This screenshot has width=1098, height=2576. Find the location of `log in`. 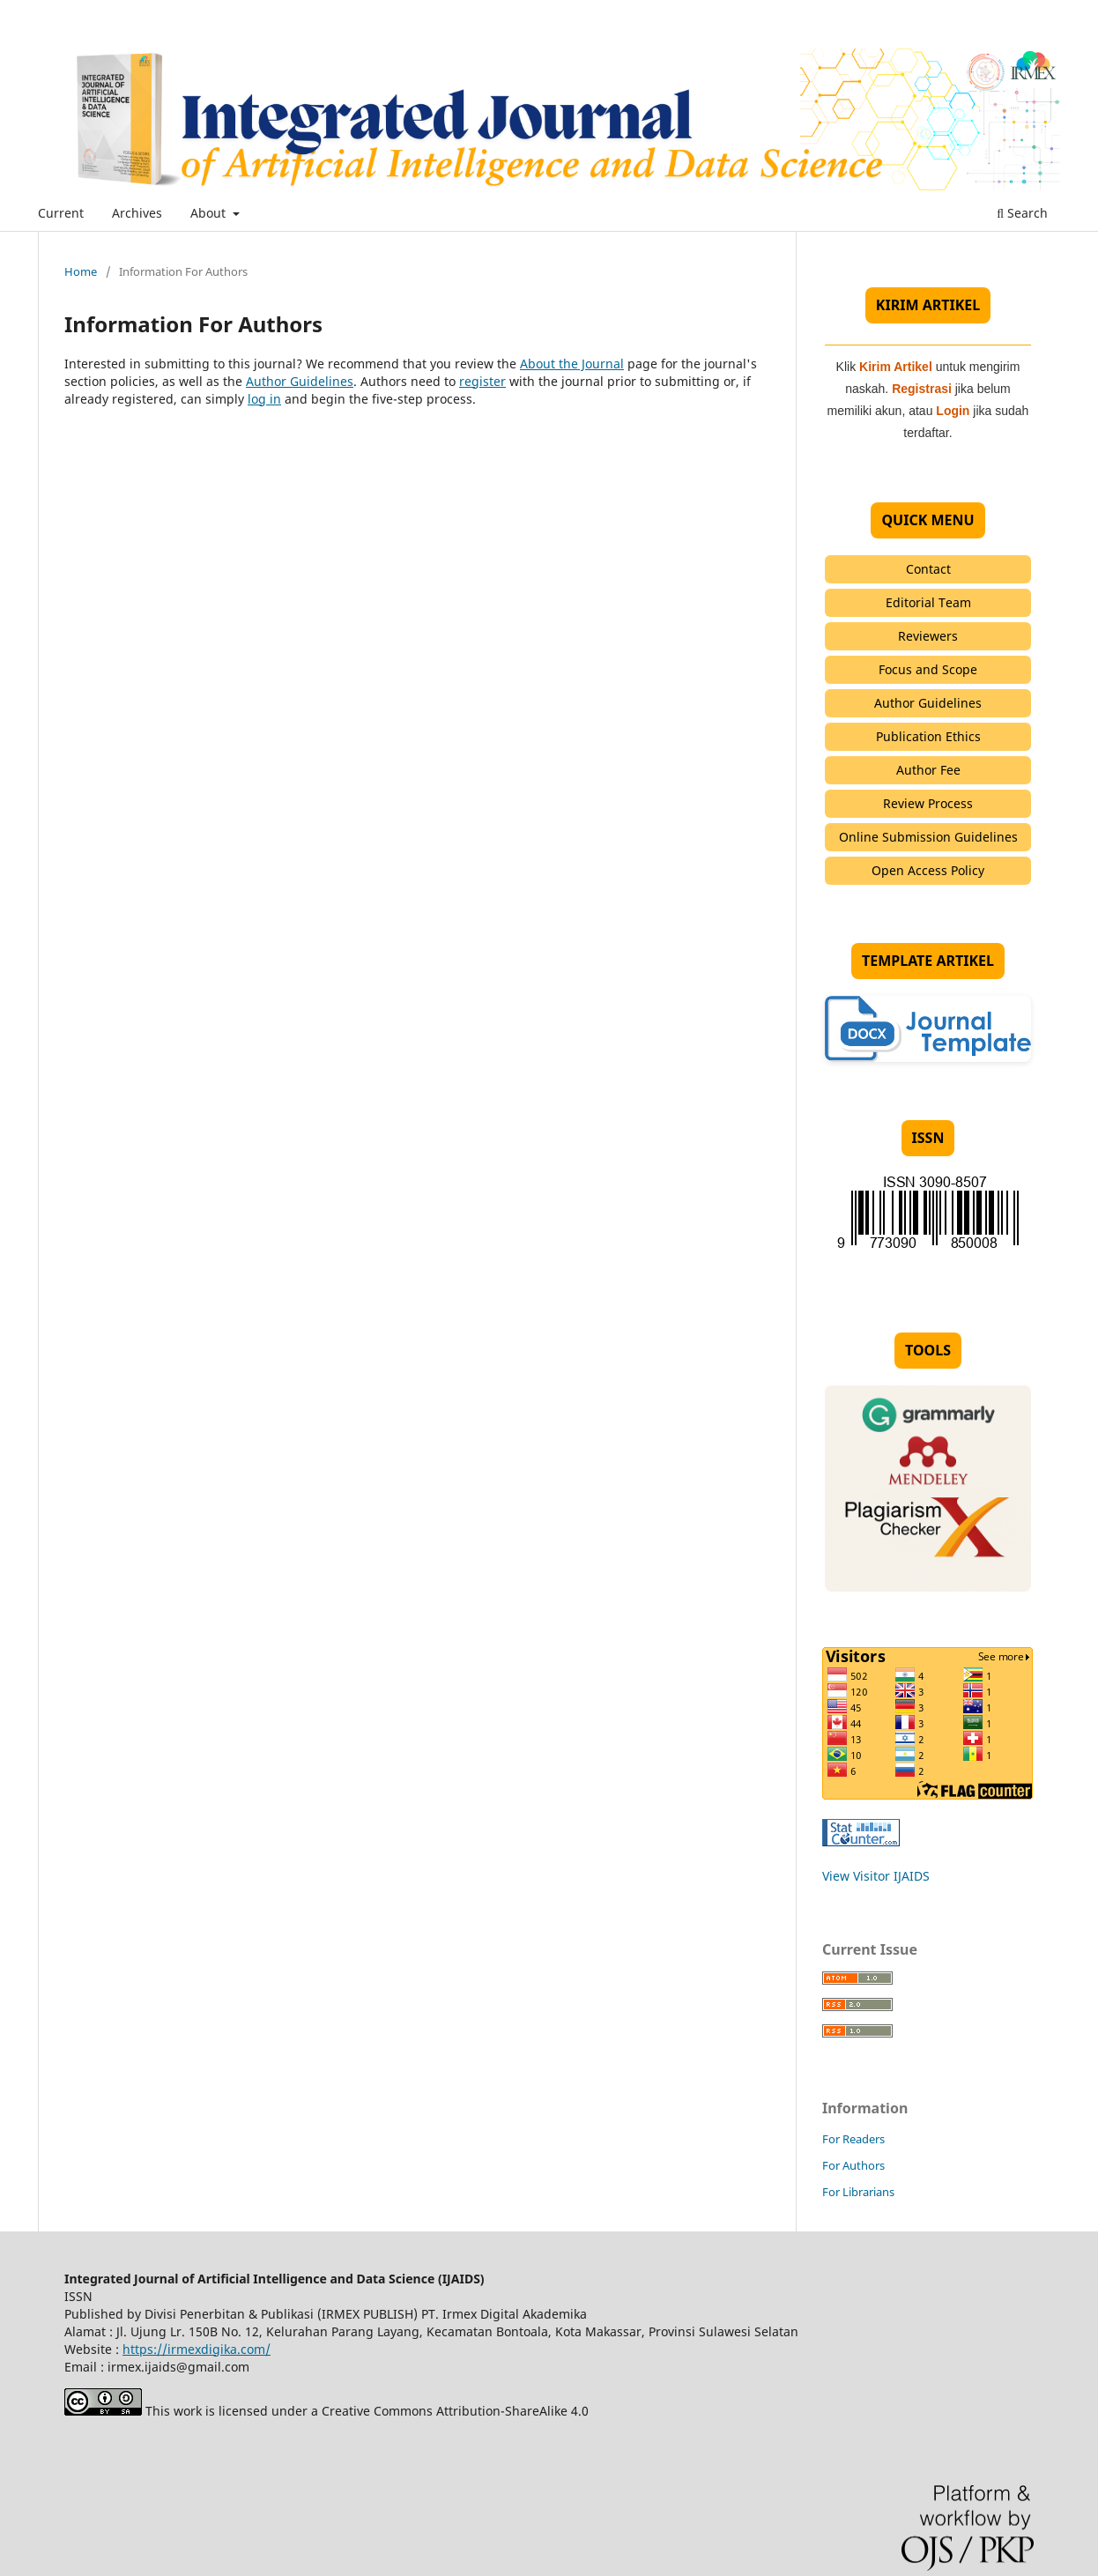

log in is located at coordinates (264, 398).